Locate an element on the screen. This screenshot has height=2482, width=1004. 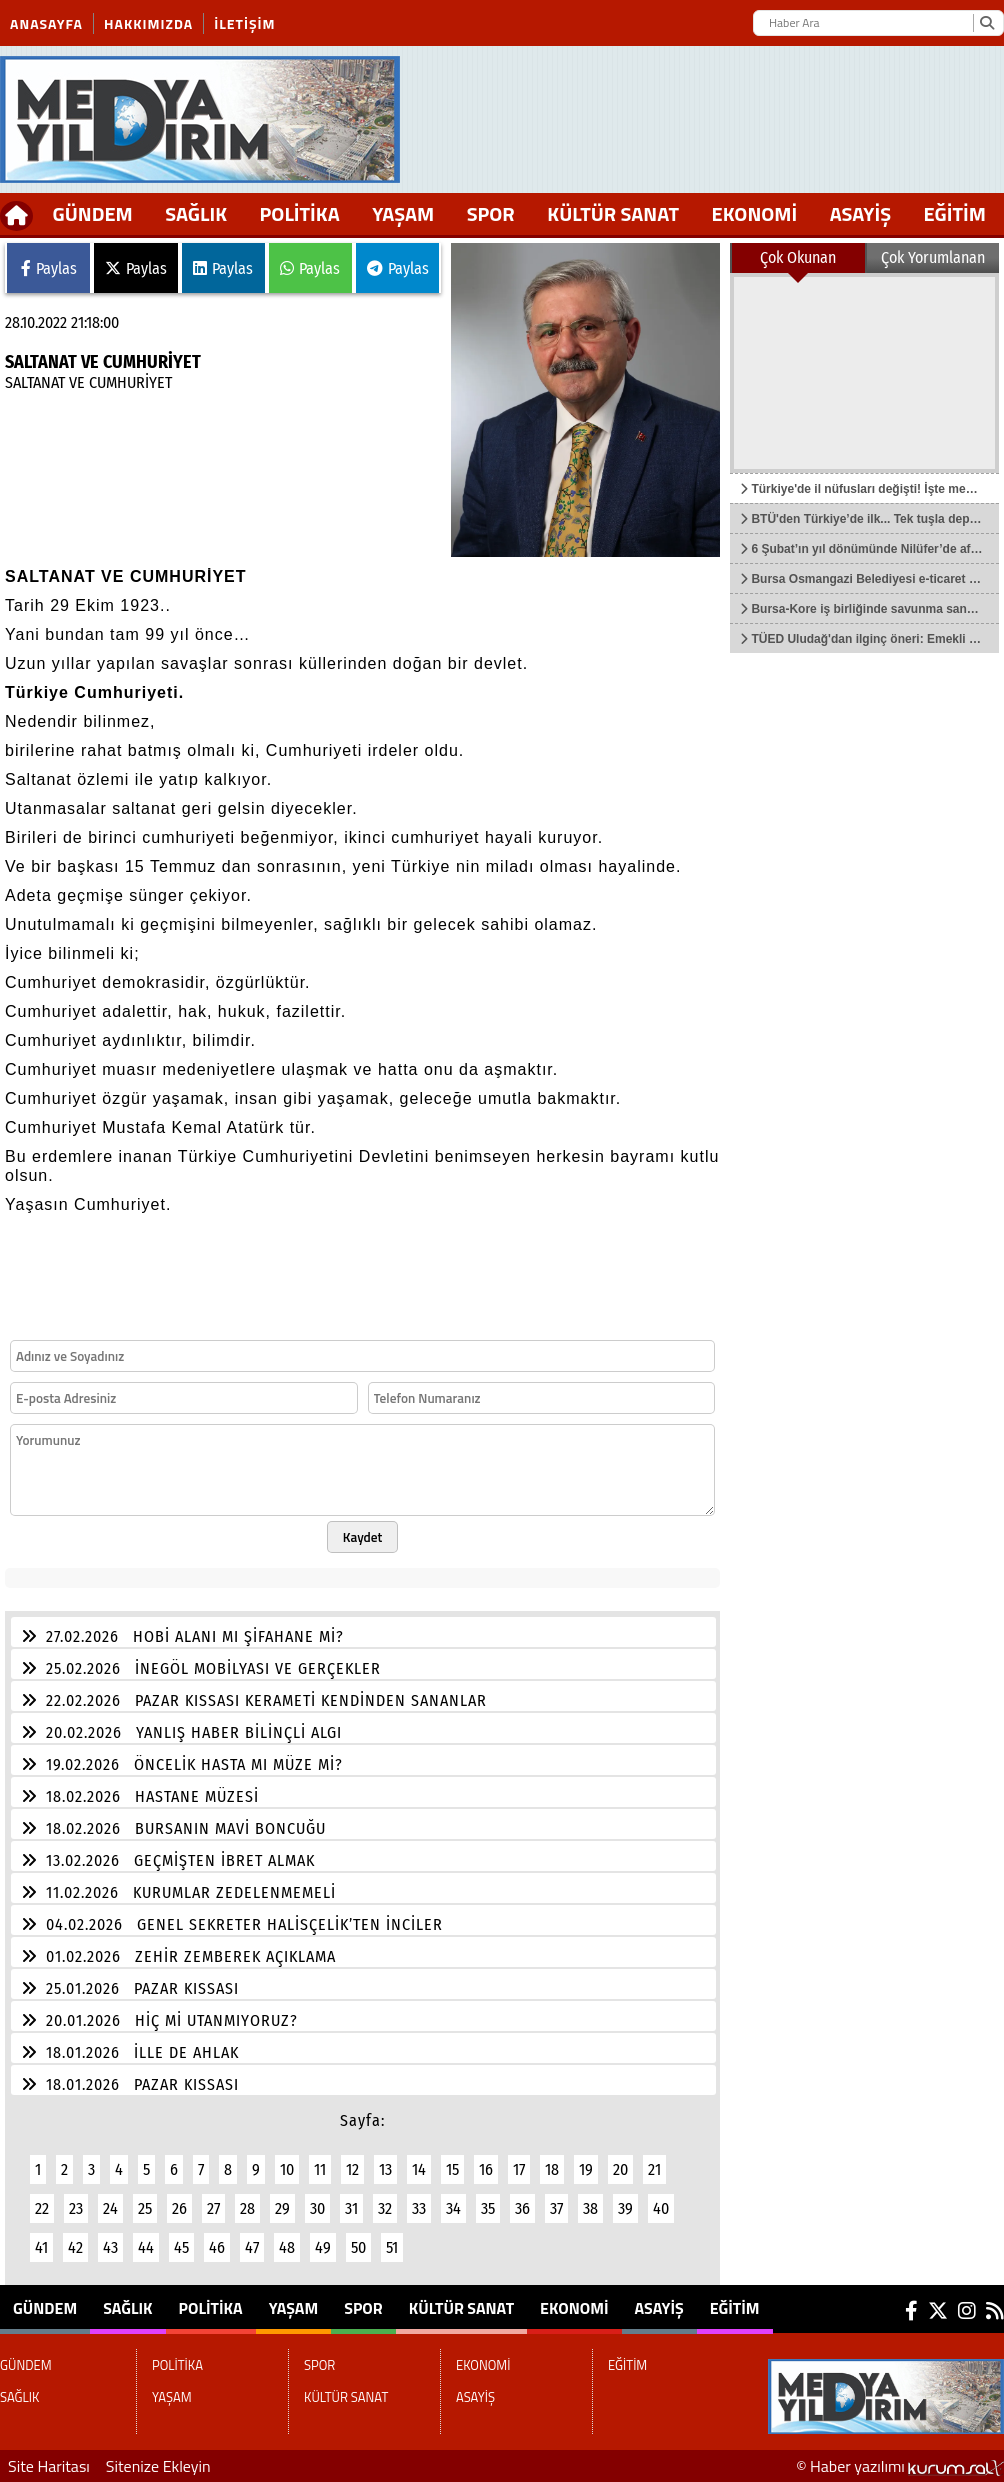
EKONOMİ is located at coordinates (755, 213).